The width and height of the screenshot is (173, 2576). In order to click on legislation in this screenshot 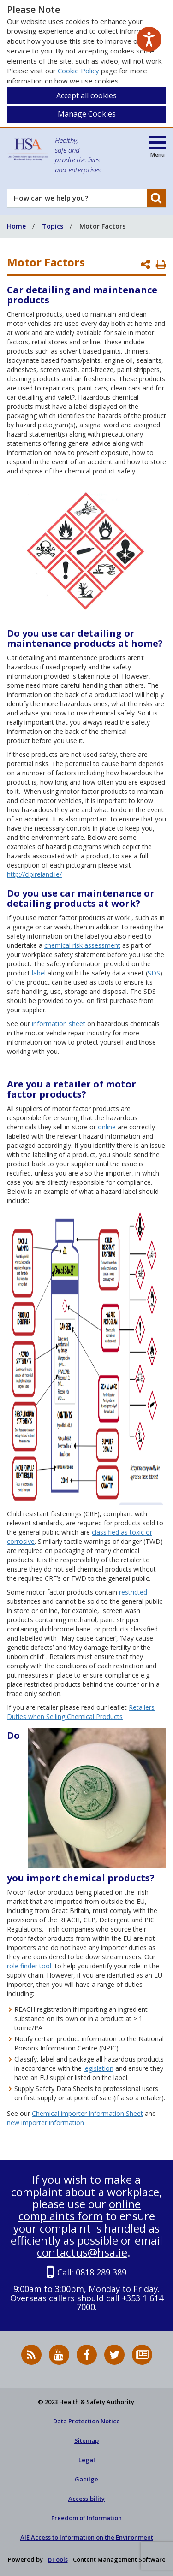, I will do `click(98, 2068)`.